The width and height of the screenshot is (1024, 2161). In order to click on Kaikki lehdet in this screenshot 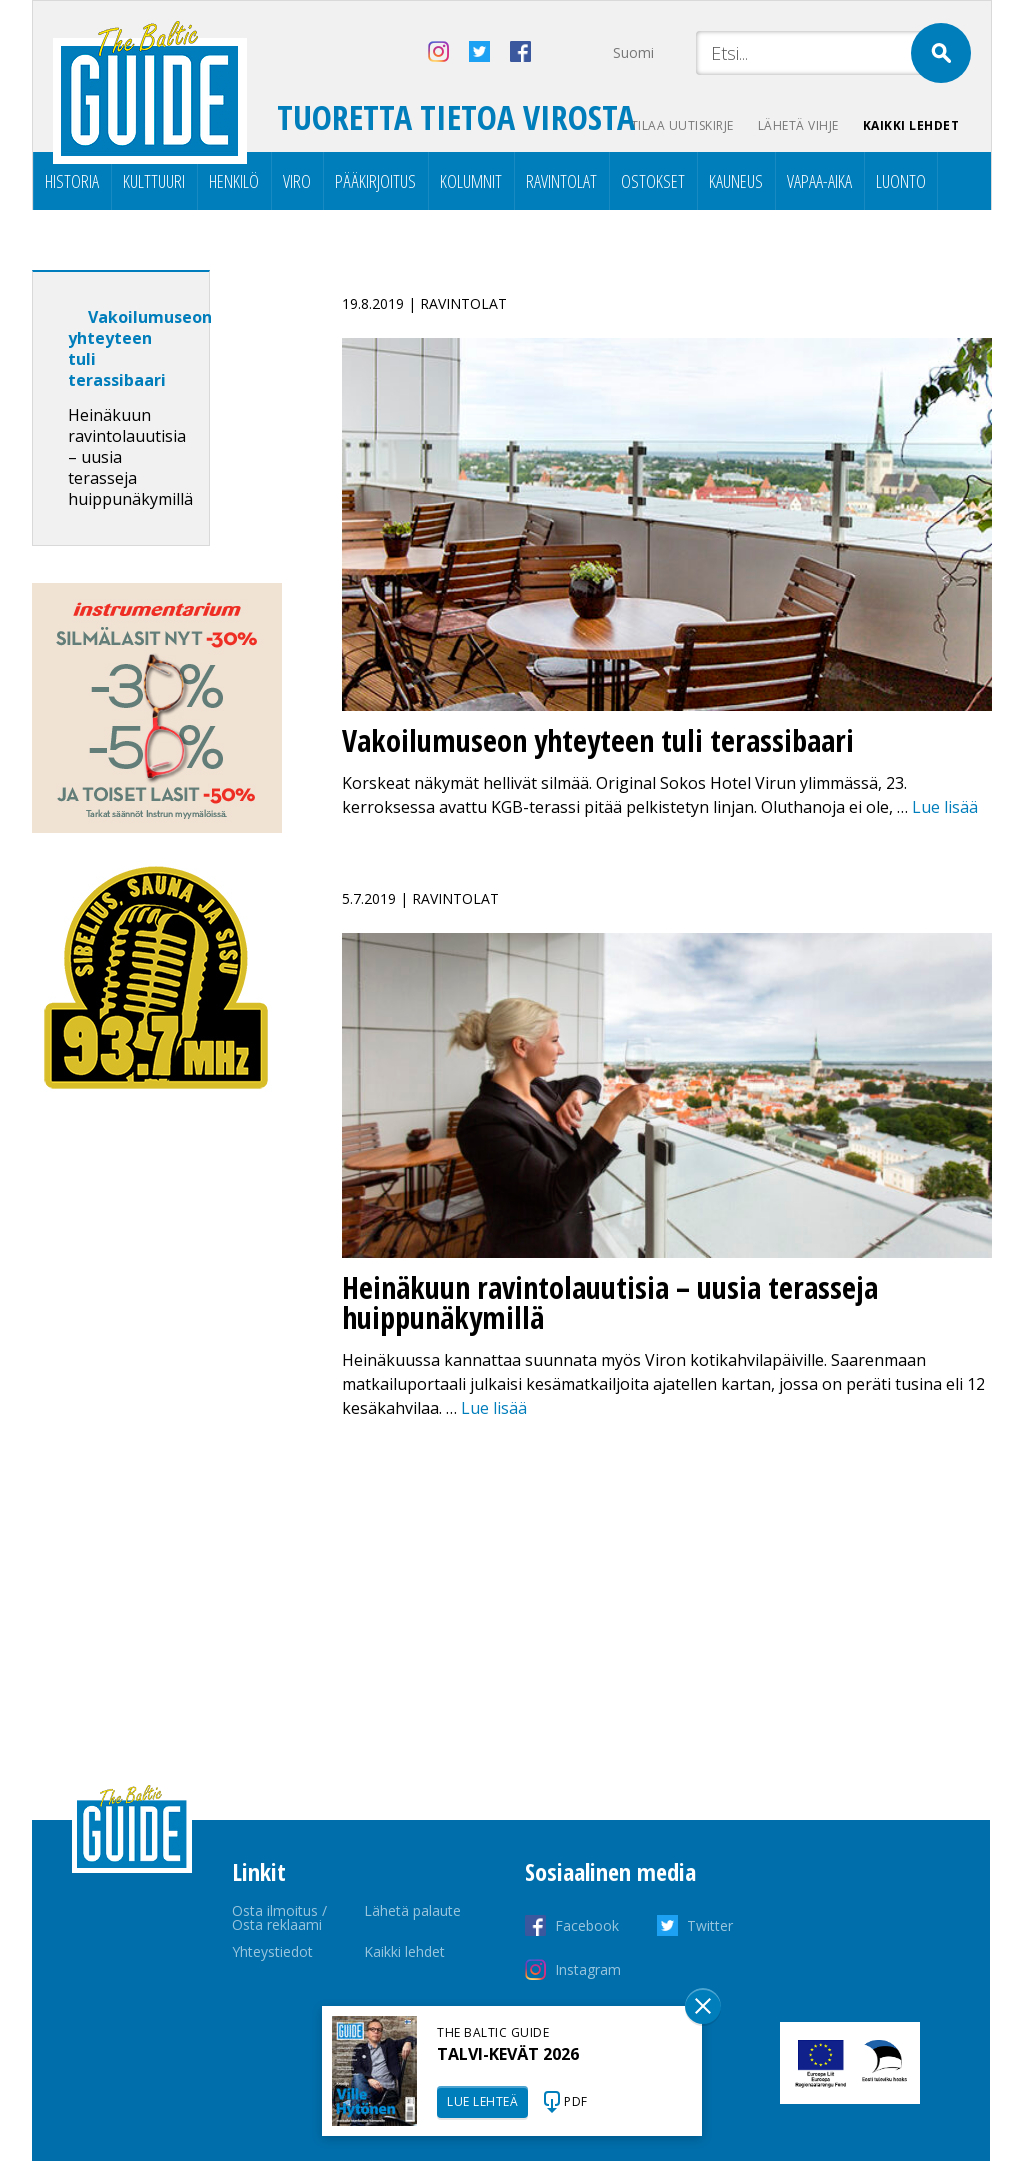, I will do `click(911, 125)`.